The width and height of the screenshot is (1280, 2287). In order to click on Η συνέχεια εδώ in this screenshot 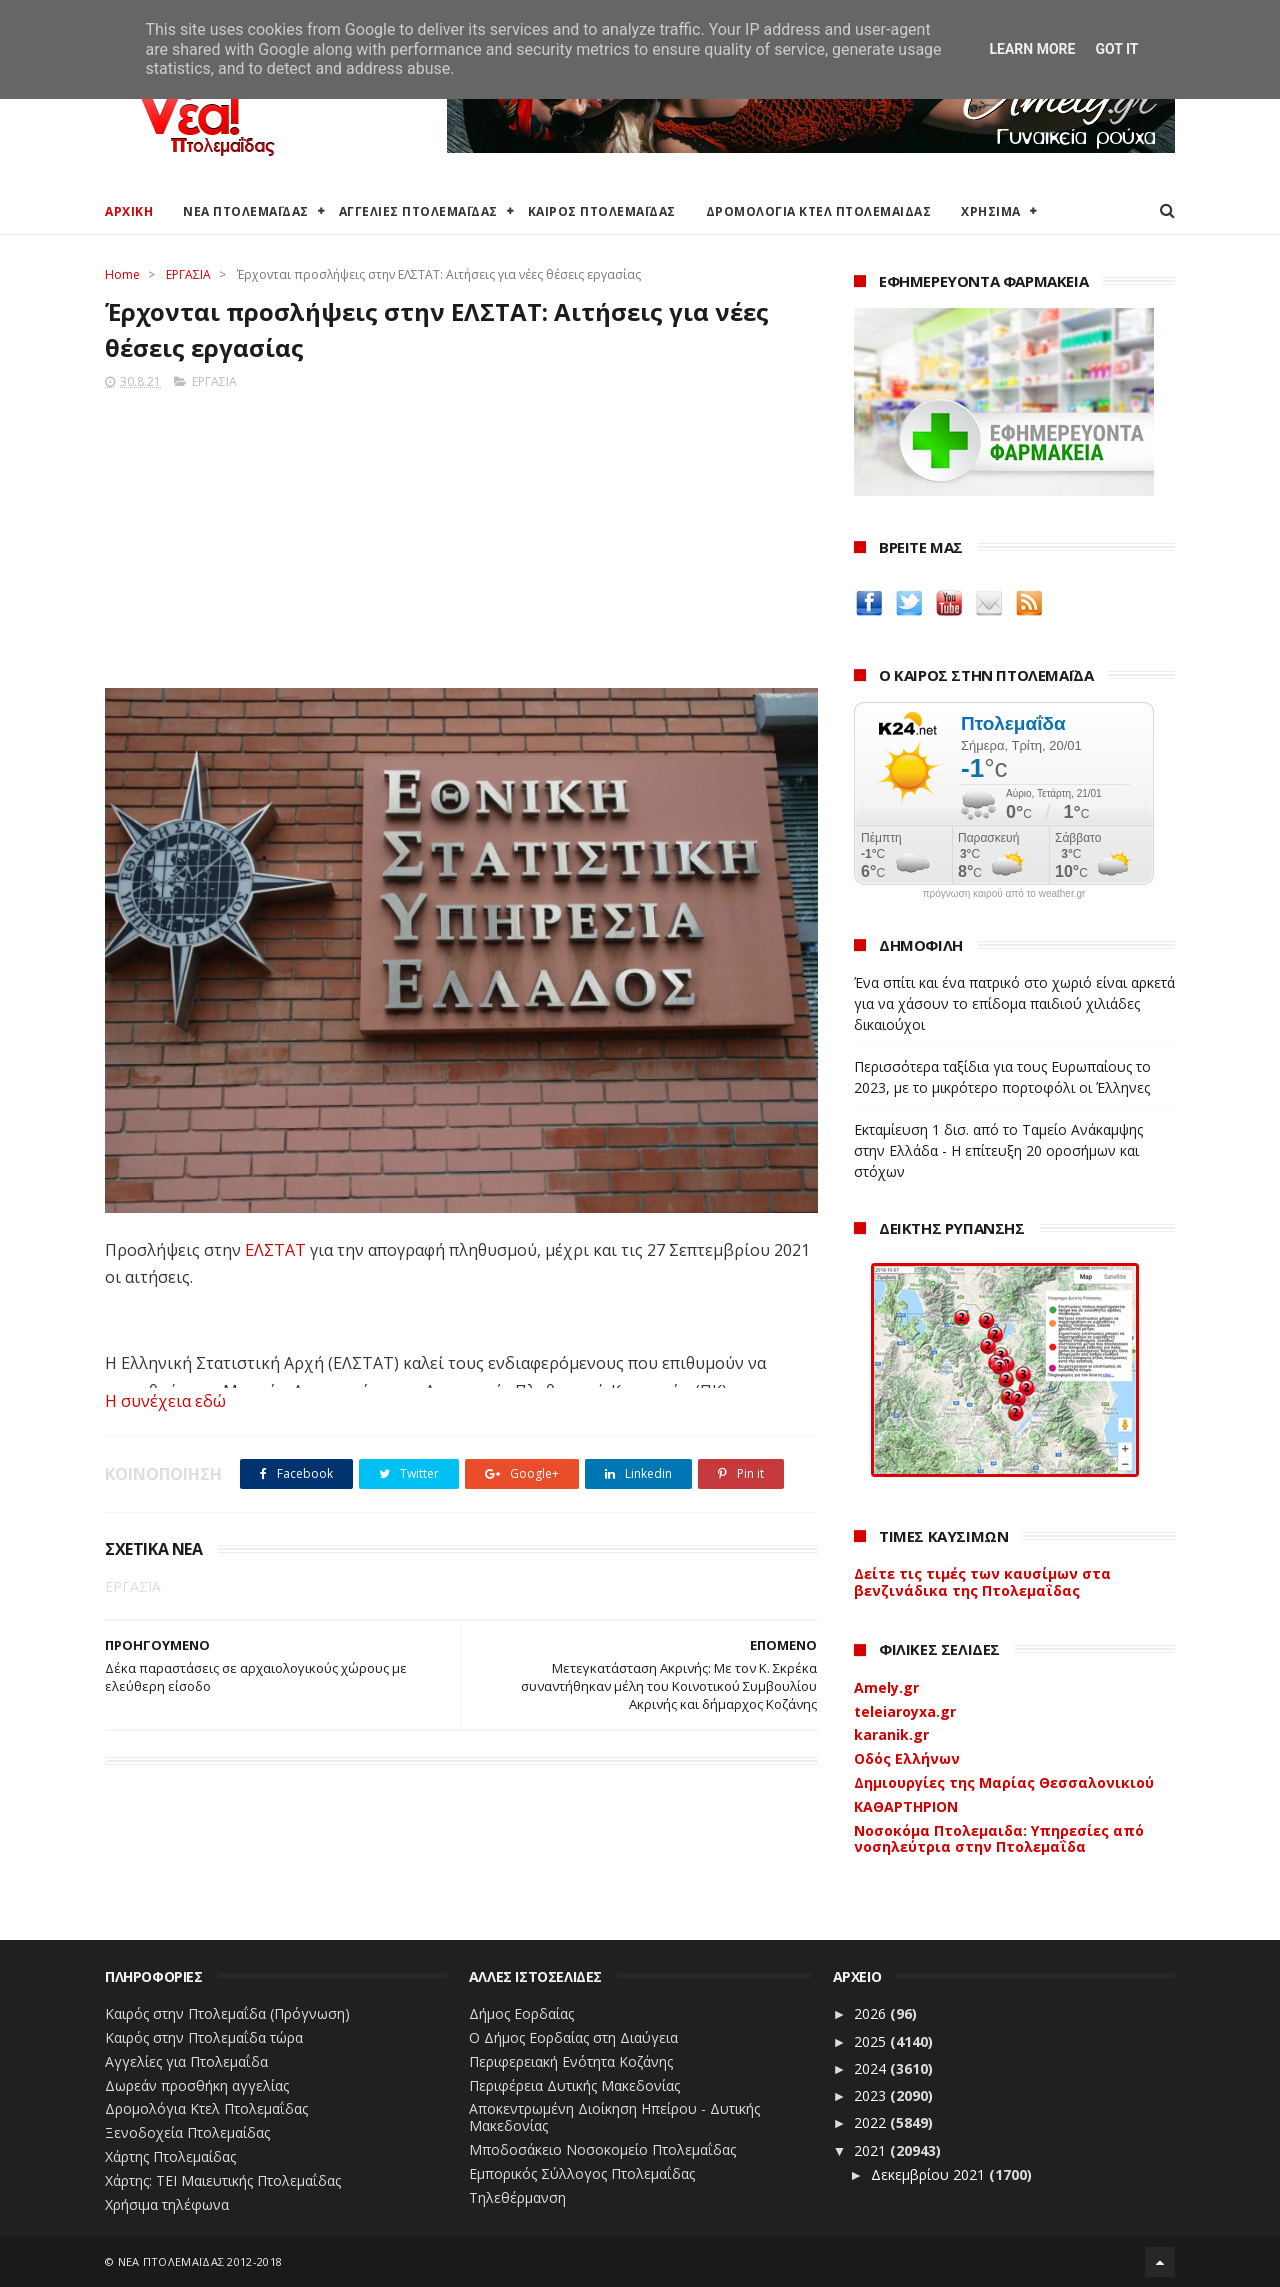, I will do `click(165, 1401)`.